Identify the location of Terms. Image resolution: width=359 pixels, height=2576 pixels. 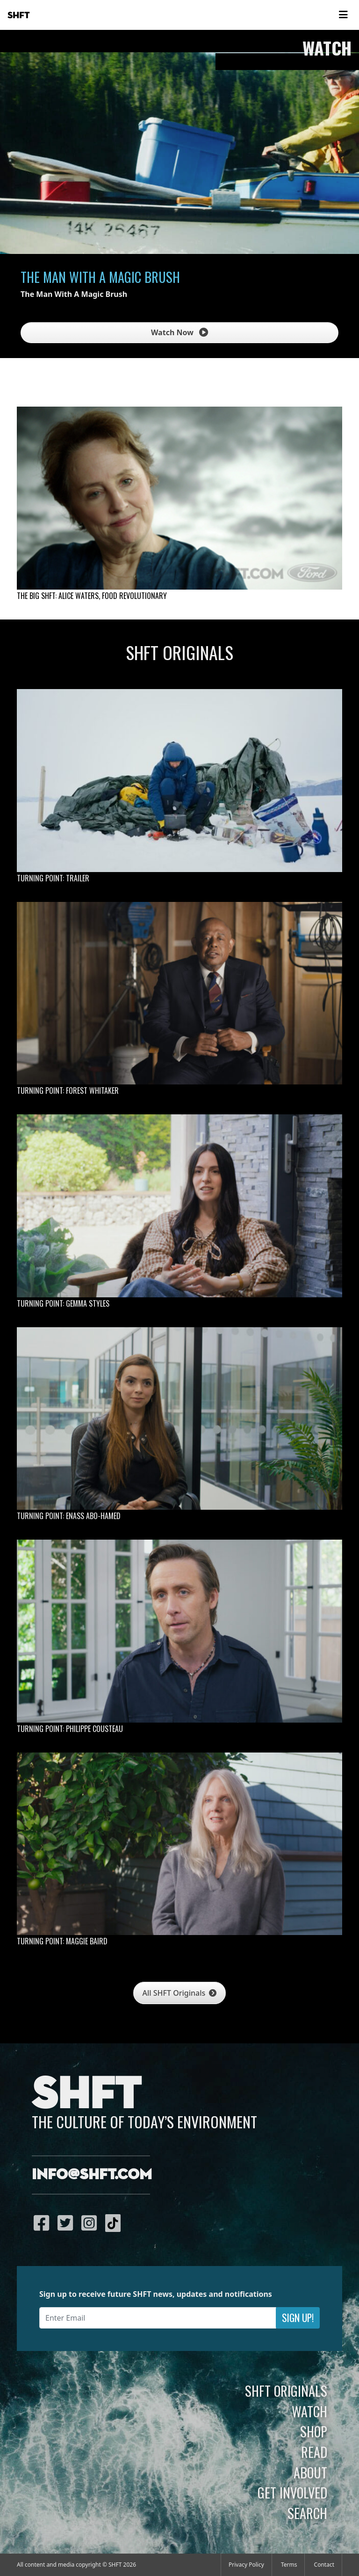
(289, 2565).